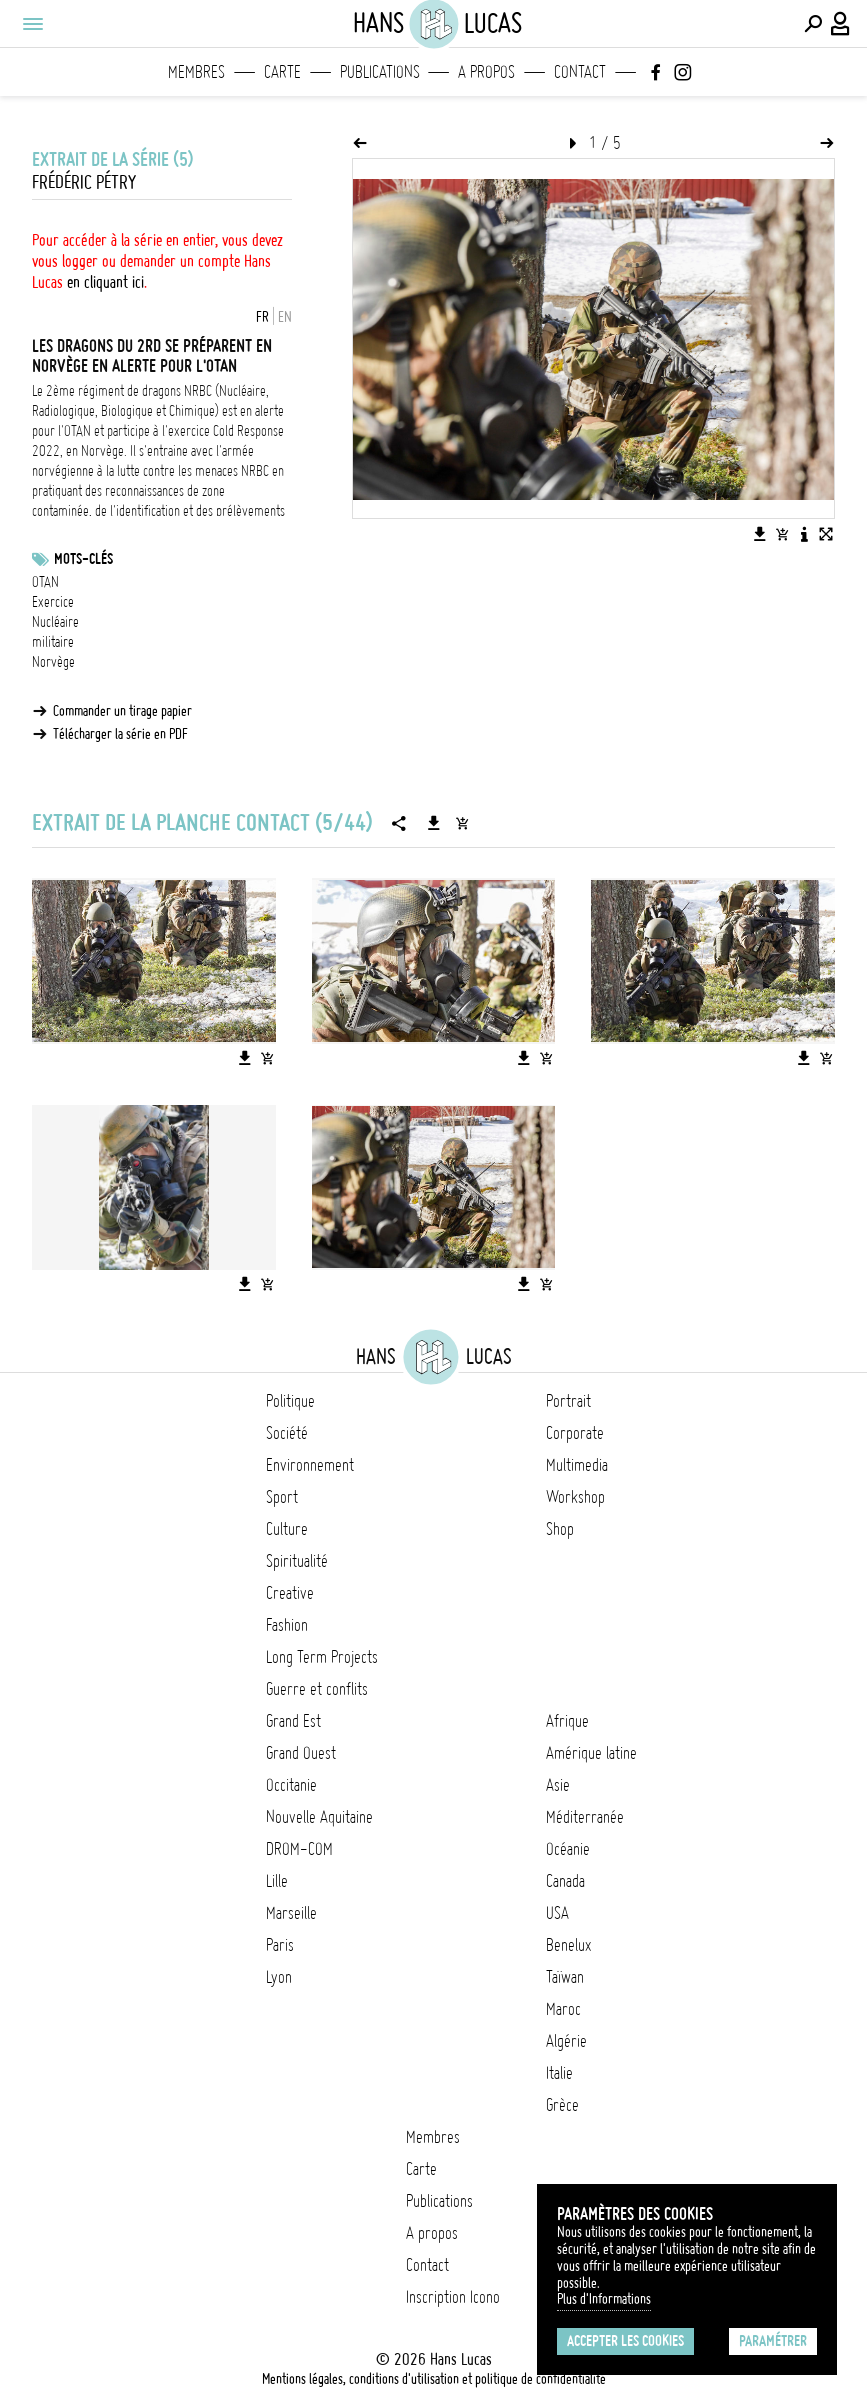 The width and height of the screenshot is (867, 2405). What do you see at coordinates (282, 1497) in the screenshot?
I see `Sport` at bounding box center [282, 1497].